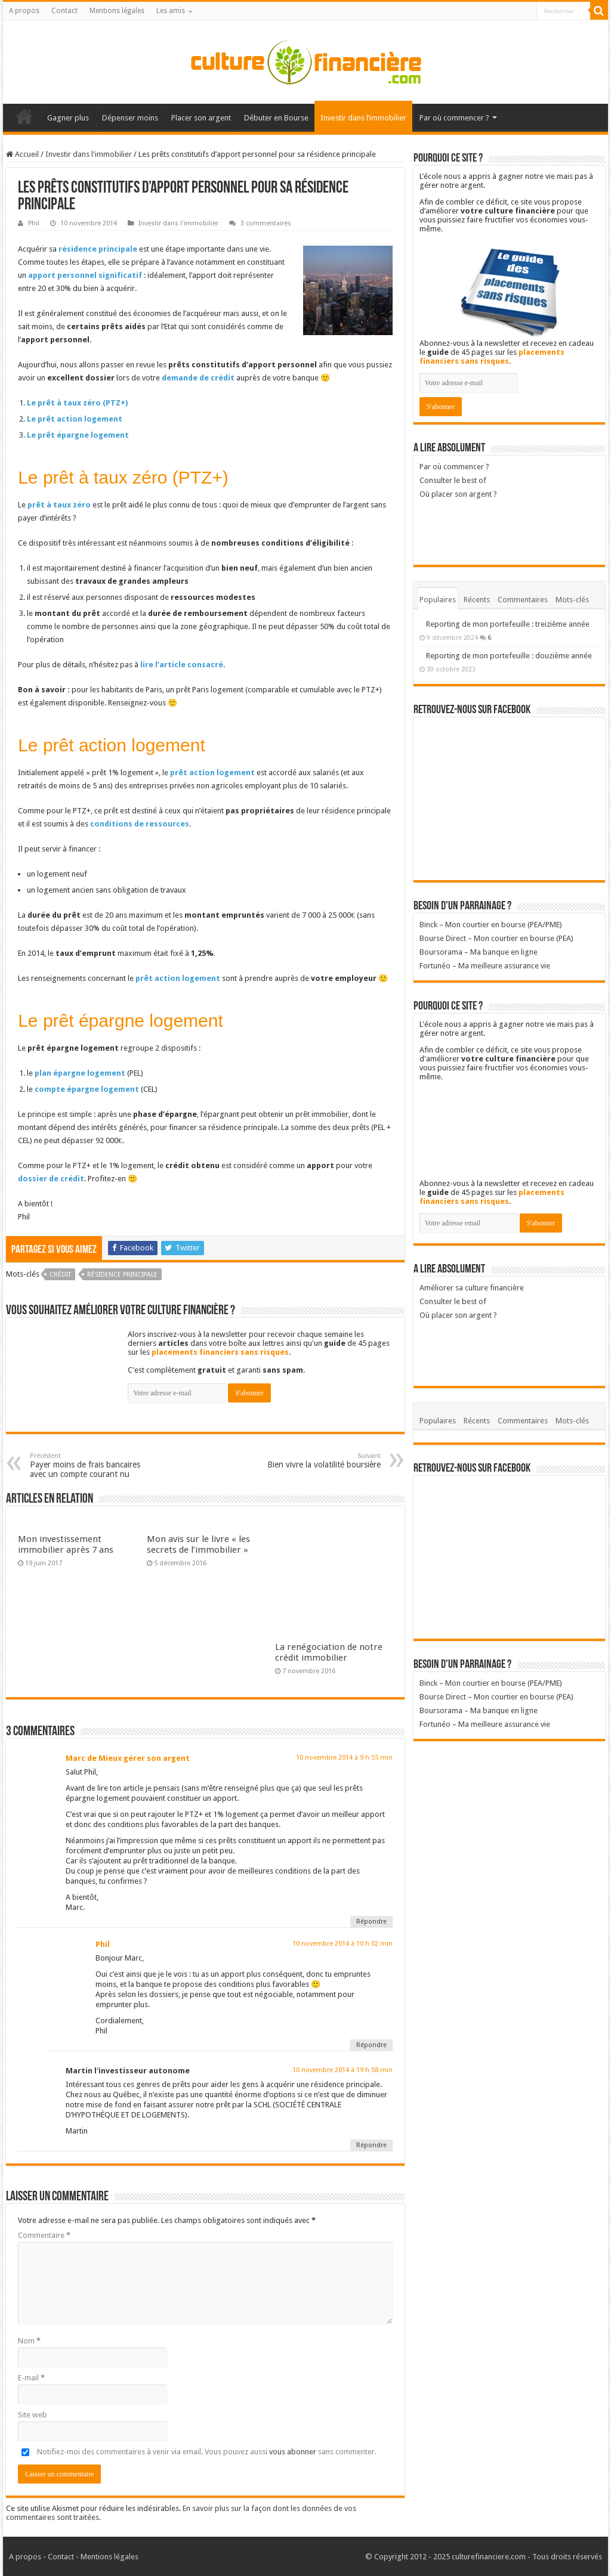 The width and height of the screenshot is (611, 2576). I want to click on Gagner plus, so click(68, 117).